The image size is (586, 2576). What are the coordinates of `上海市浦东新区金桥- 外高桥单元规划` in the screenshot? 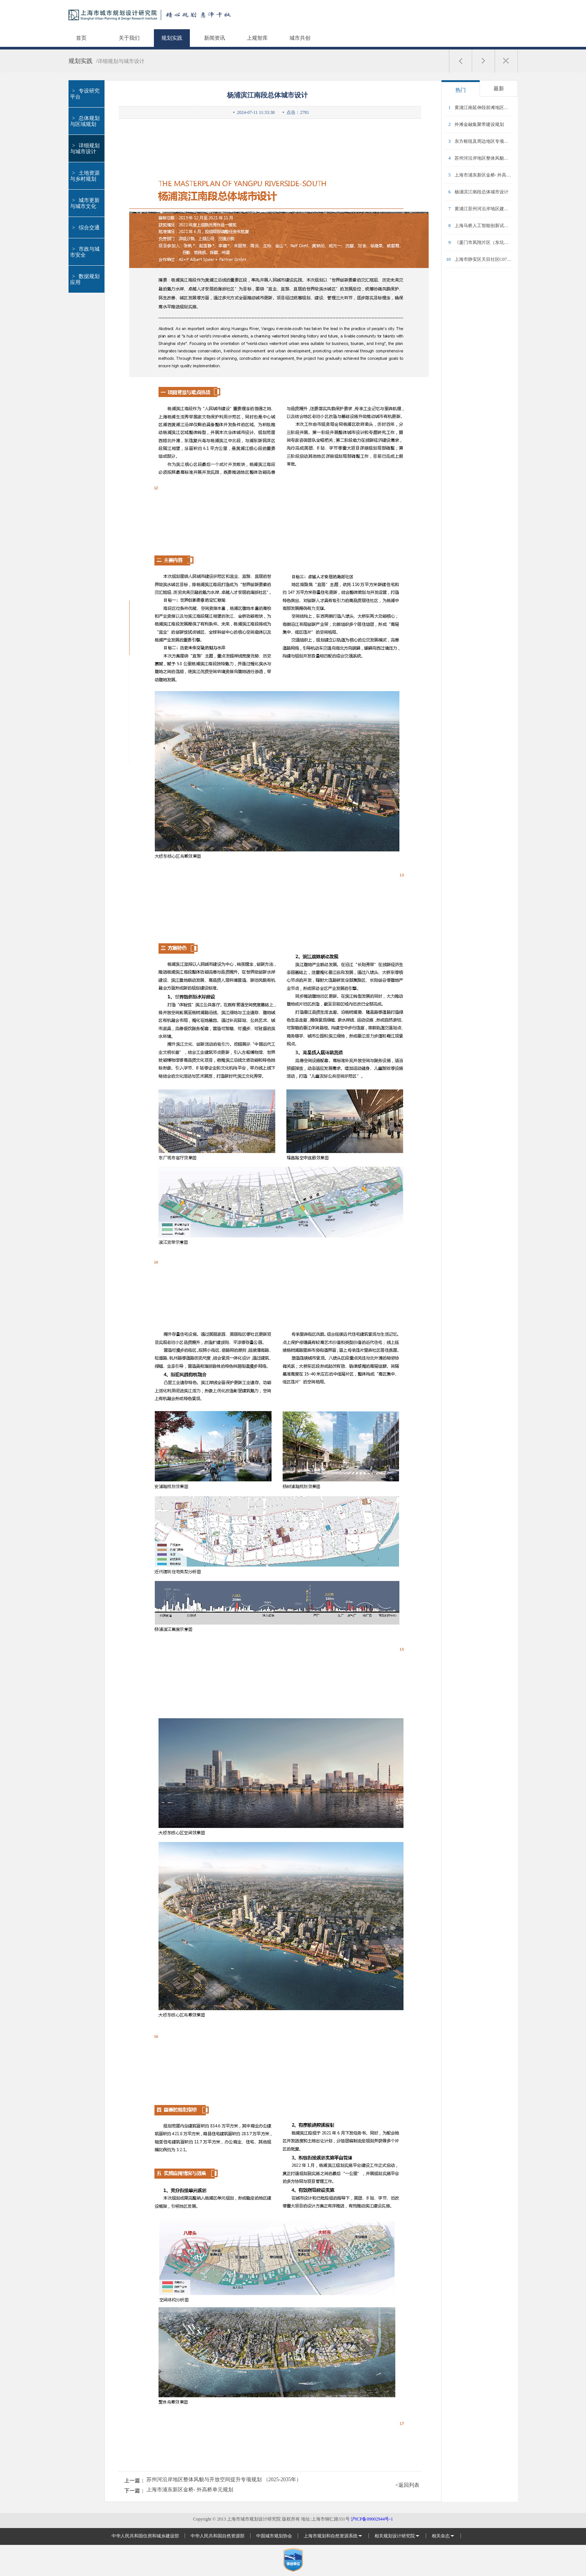 It's located at (189, 2489).